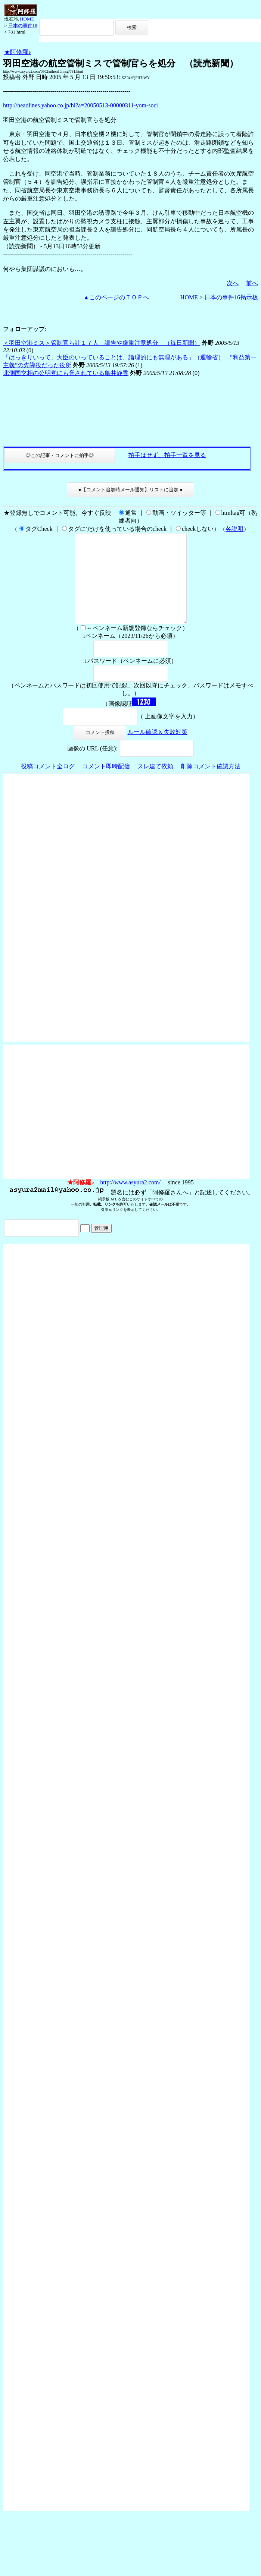 Image resolution: width=261 pixels, height=2576 pixels. What do you see at coordinates (116, 297) in the screenshot?
I see `▲このページのＴＯＰへ` at bounding box center [116, 297].